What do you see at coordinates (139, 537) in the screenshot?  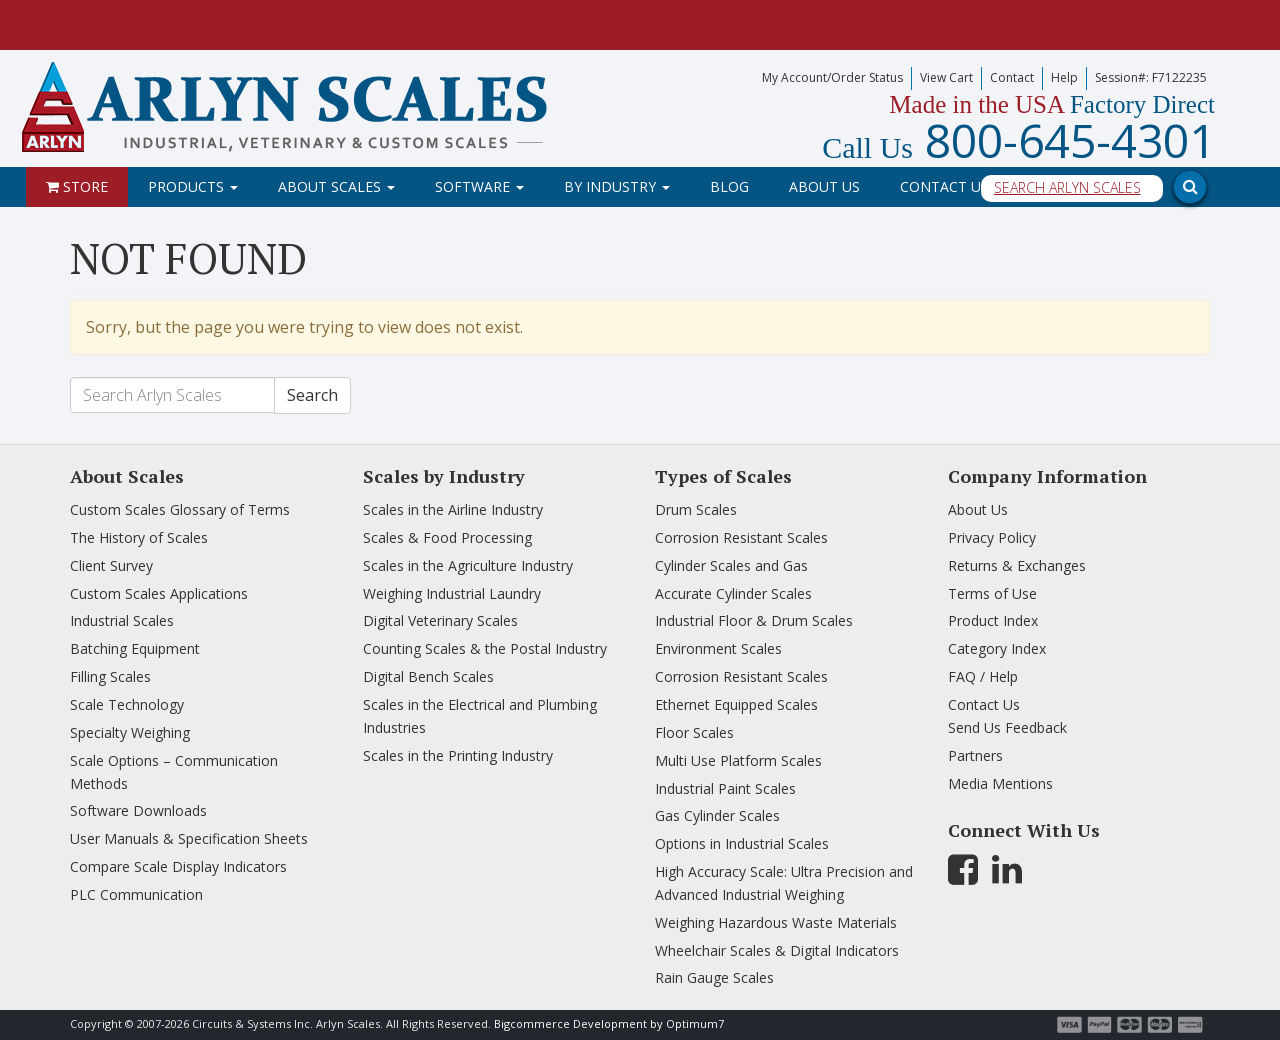 I see `The History of Scales` at bounding box center [139, 537].